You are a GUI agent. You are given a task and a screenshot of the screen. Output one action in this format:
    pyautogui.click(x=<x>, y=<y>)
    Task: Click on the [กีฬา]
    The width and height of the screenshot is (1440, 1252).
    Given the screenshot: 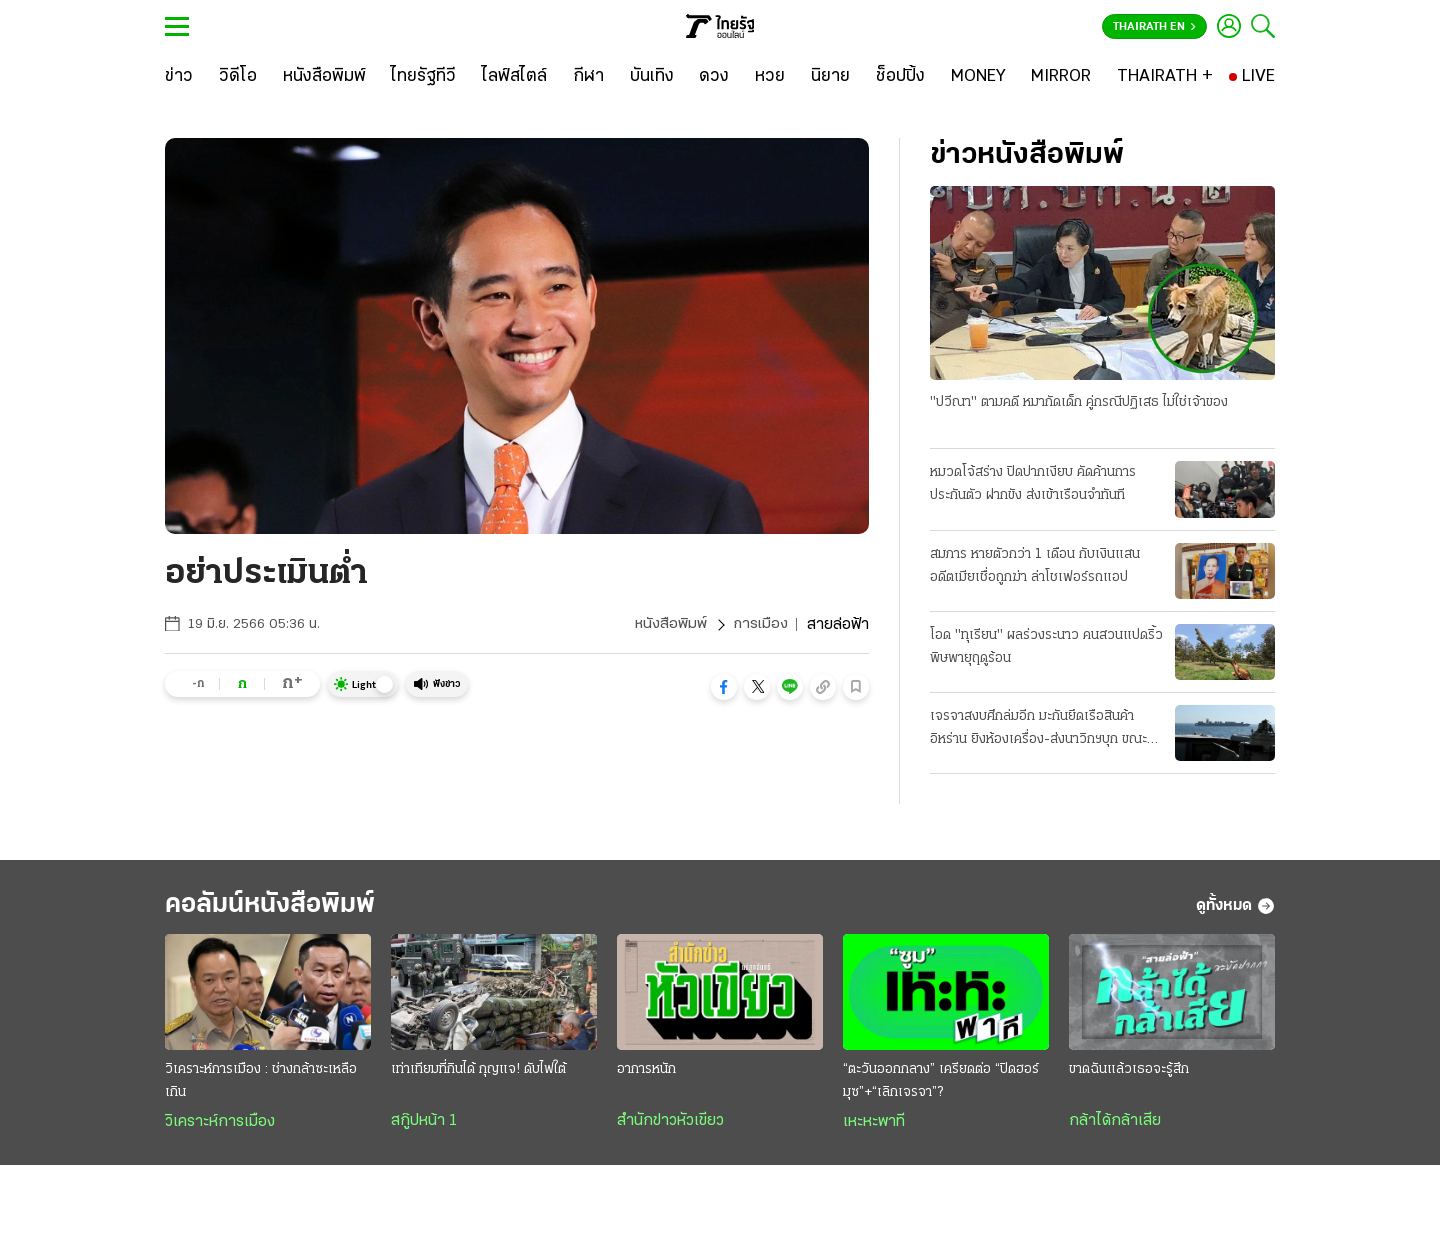 What is the action you would take?
    pyautogui.click(x=588, y=77)
    